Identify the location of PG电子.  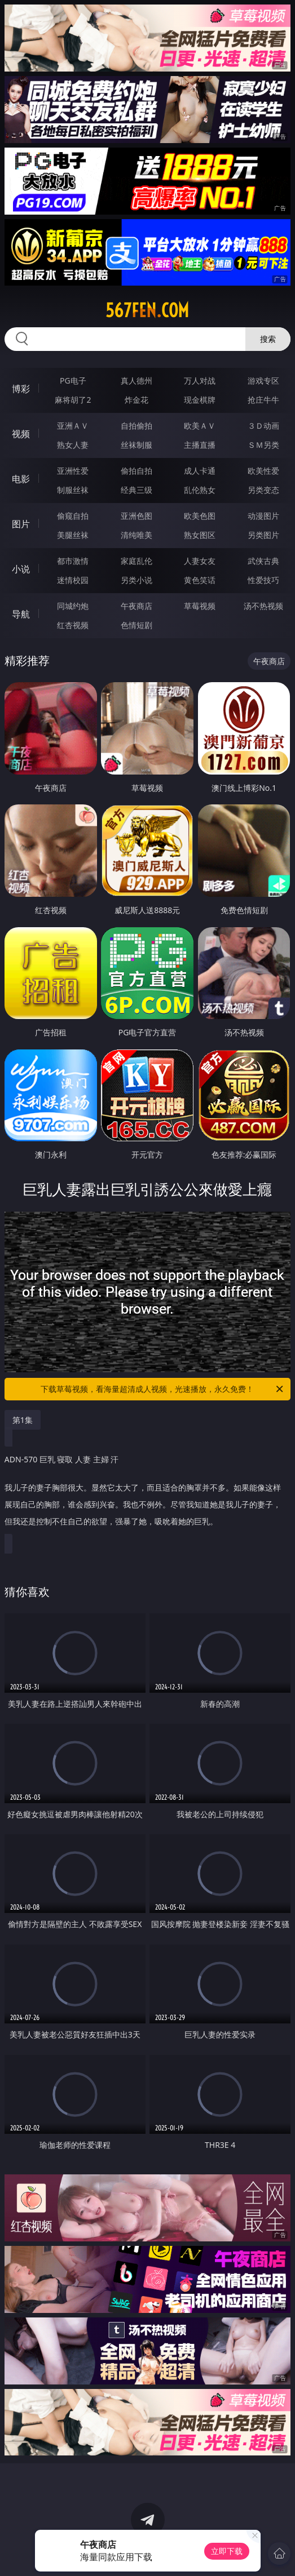
(73, 380).